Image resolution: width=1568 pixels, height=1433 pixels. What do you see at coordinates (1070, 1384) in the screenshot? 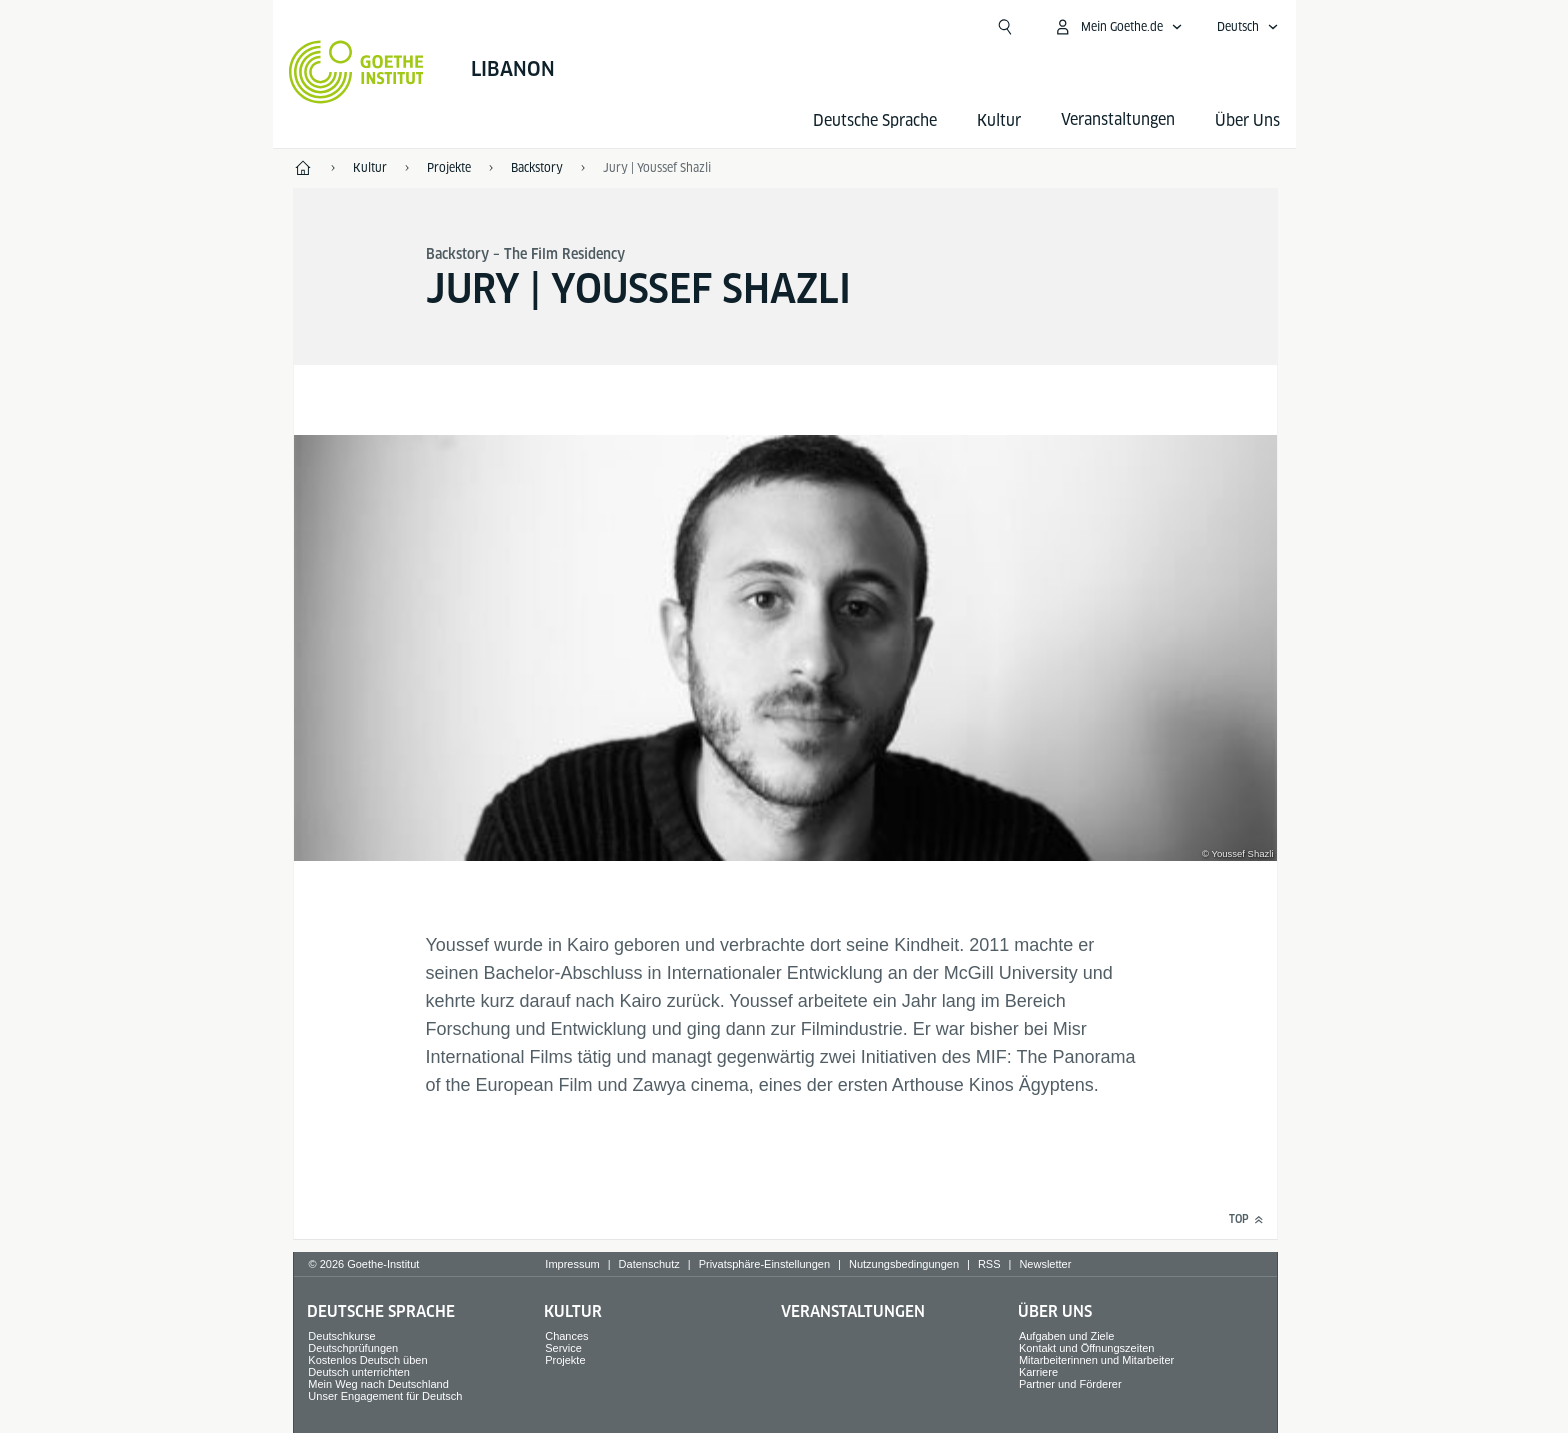
I see `Partner und Förderer` at bounding box center [1070, 1384].